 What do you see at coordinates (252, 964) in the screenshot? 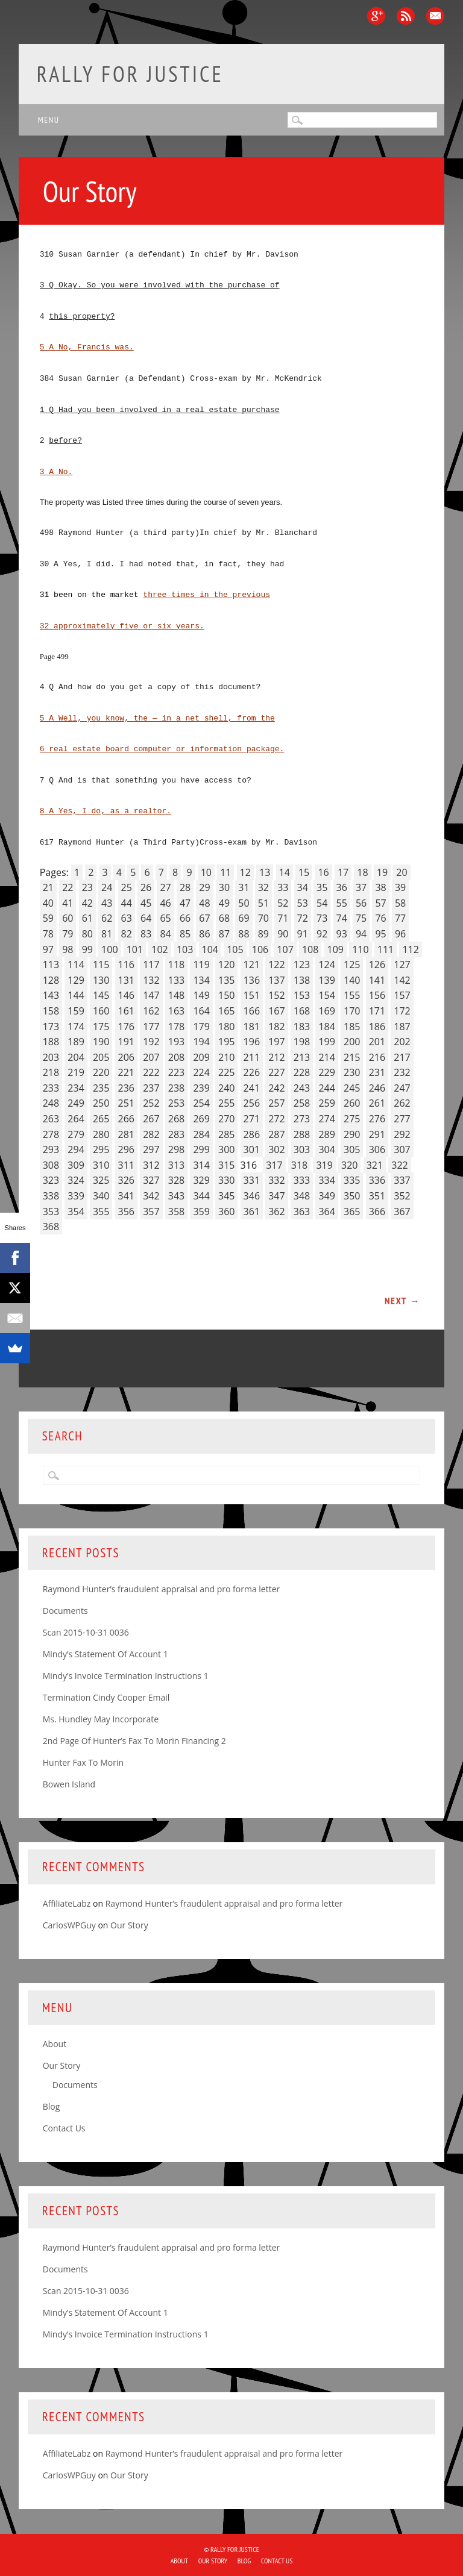
I see `121` at bounding box center [252, 964].